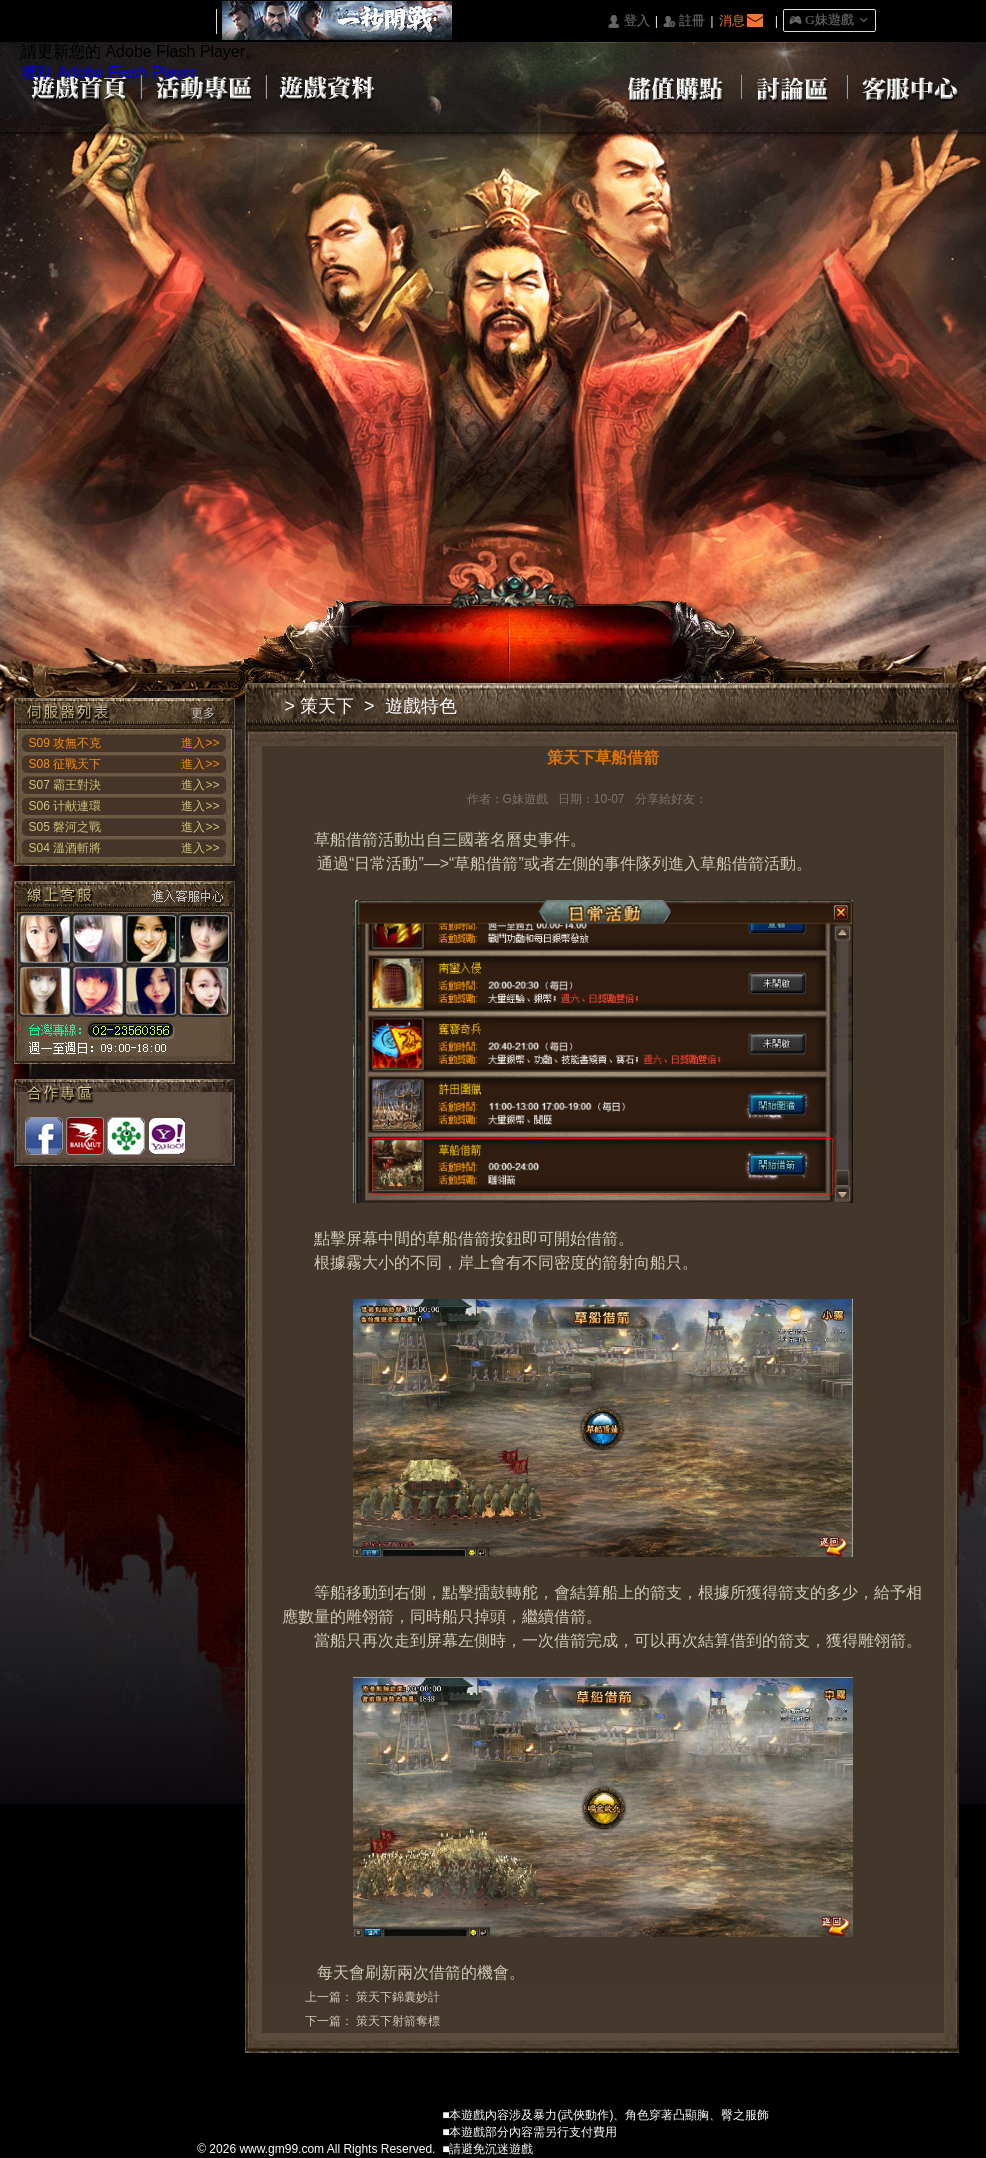  I want to click on S08 征戰天下, so click(65, 764).